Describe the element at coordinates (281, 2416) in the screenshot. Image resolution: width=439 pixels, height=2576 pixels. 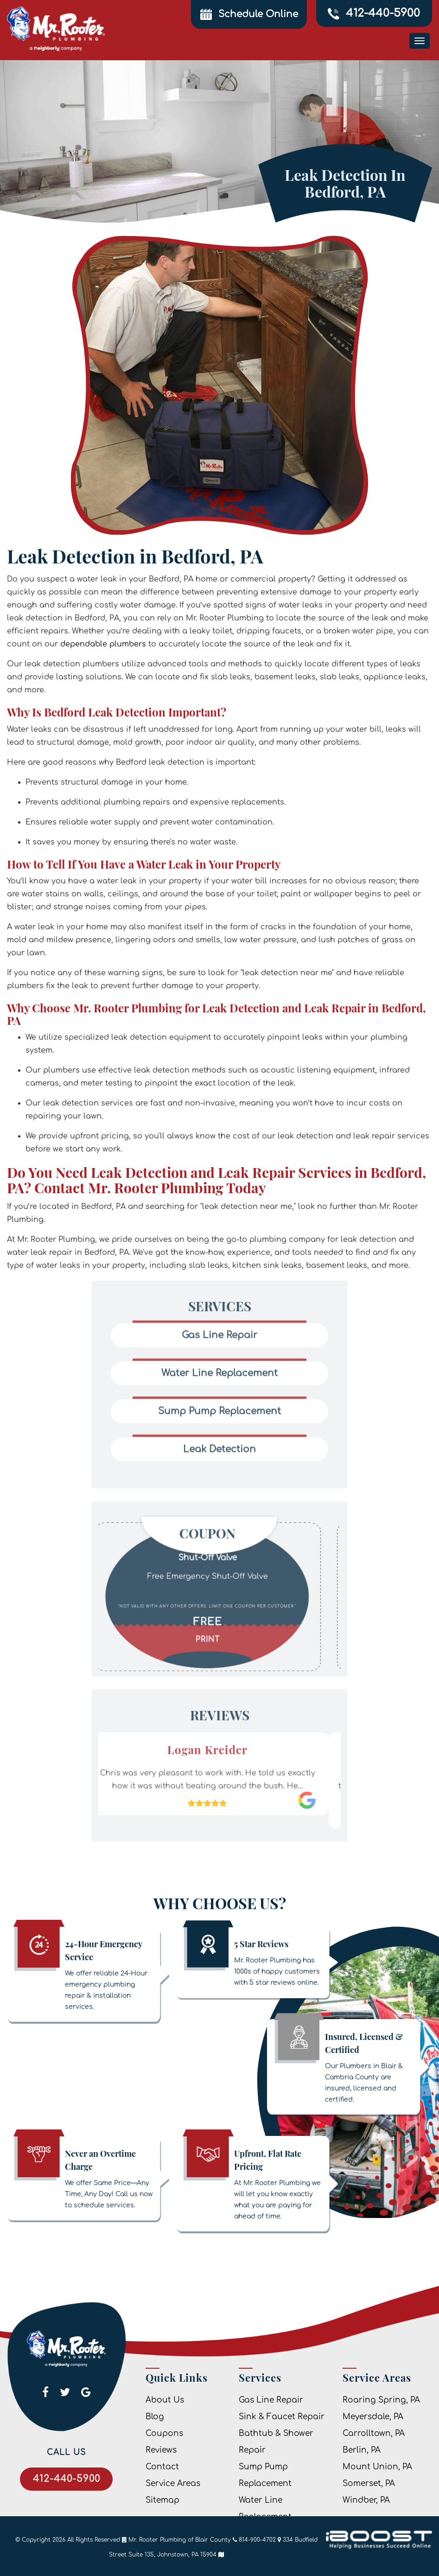
I see `Sink & Faucet Repair` at that location.